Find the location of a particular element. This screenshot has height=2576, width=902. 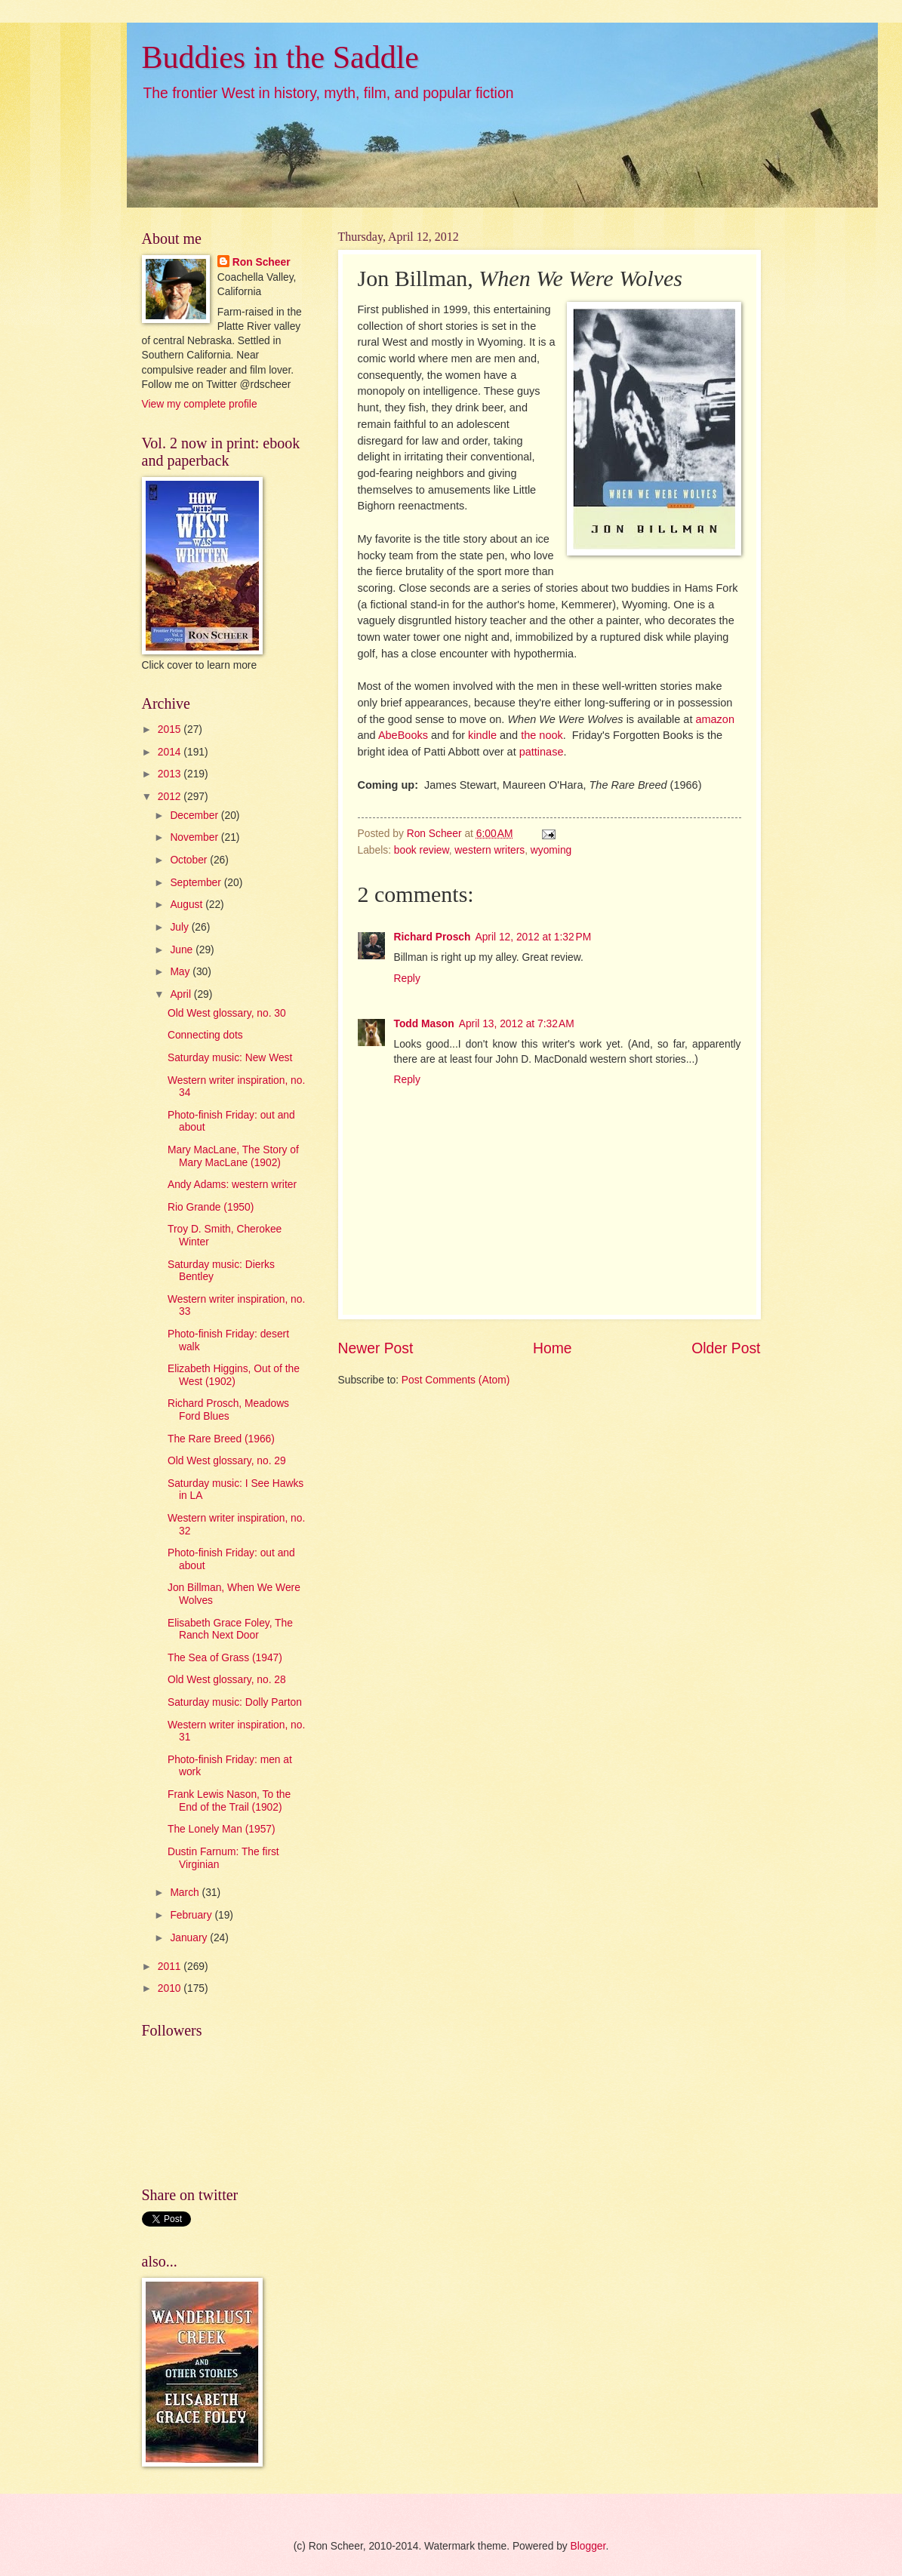

Elisabeth Grace Foley, The Ranch Next Door is located at coordinates (230, 1629).